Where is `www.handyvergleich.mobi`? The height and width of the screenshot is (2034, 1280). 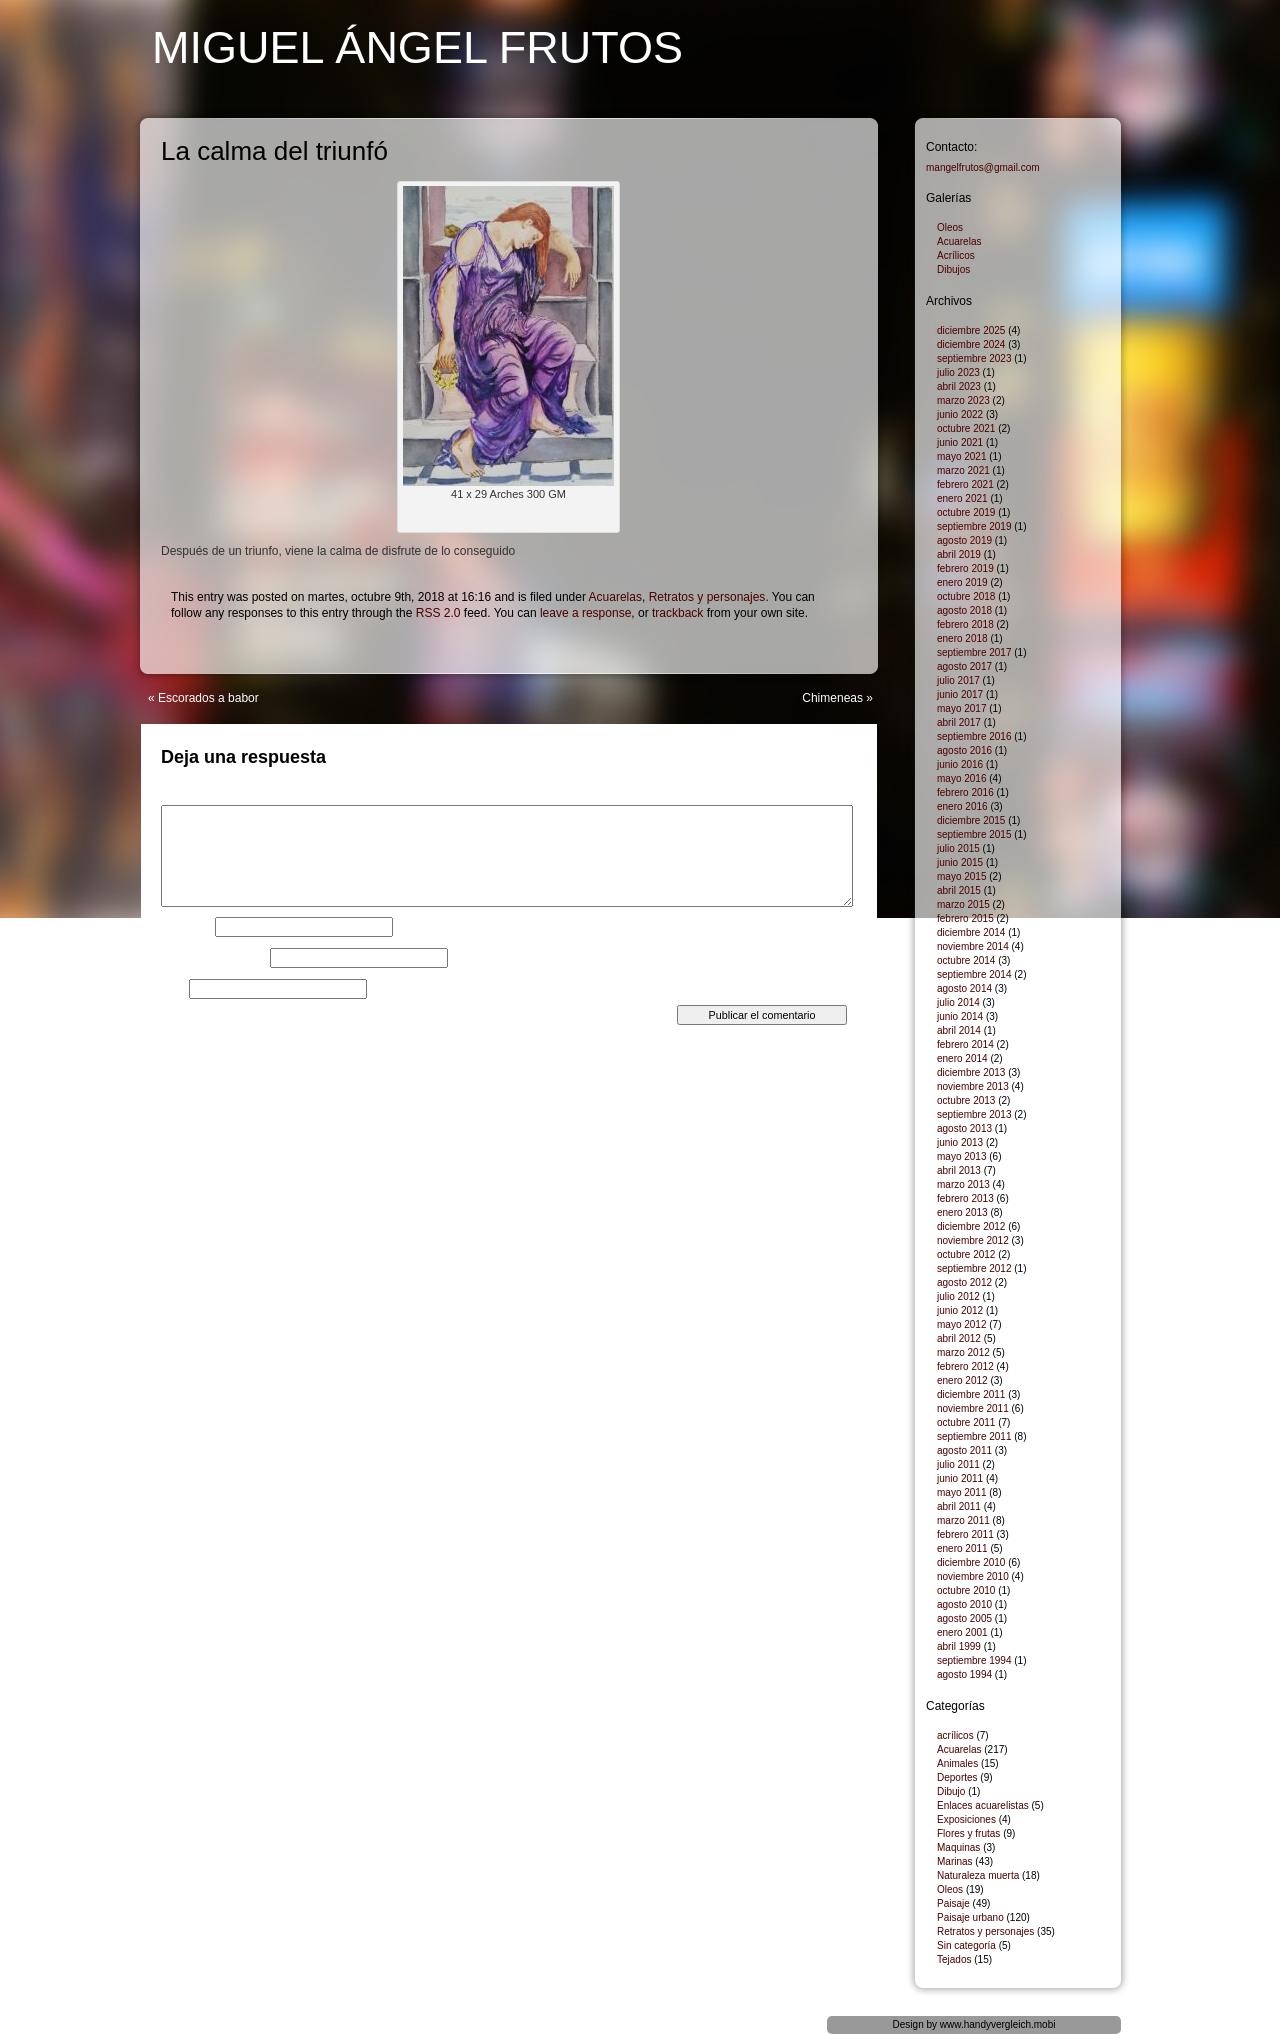
www.handyvergleich.mobi is located at coordinates (998, 2024).